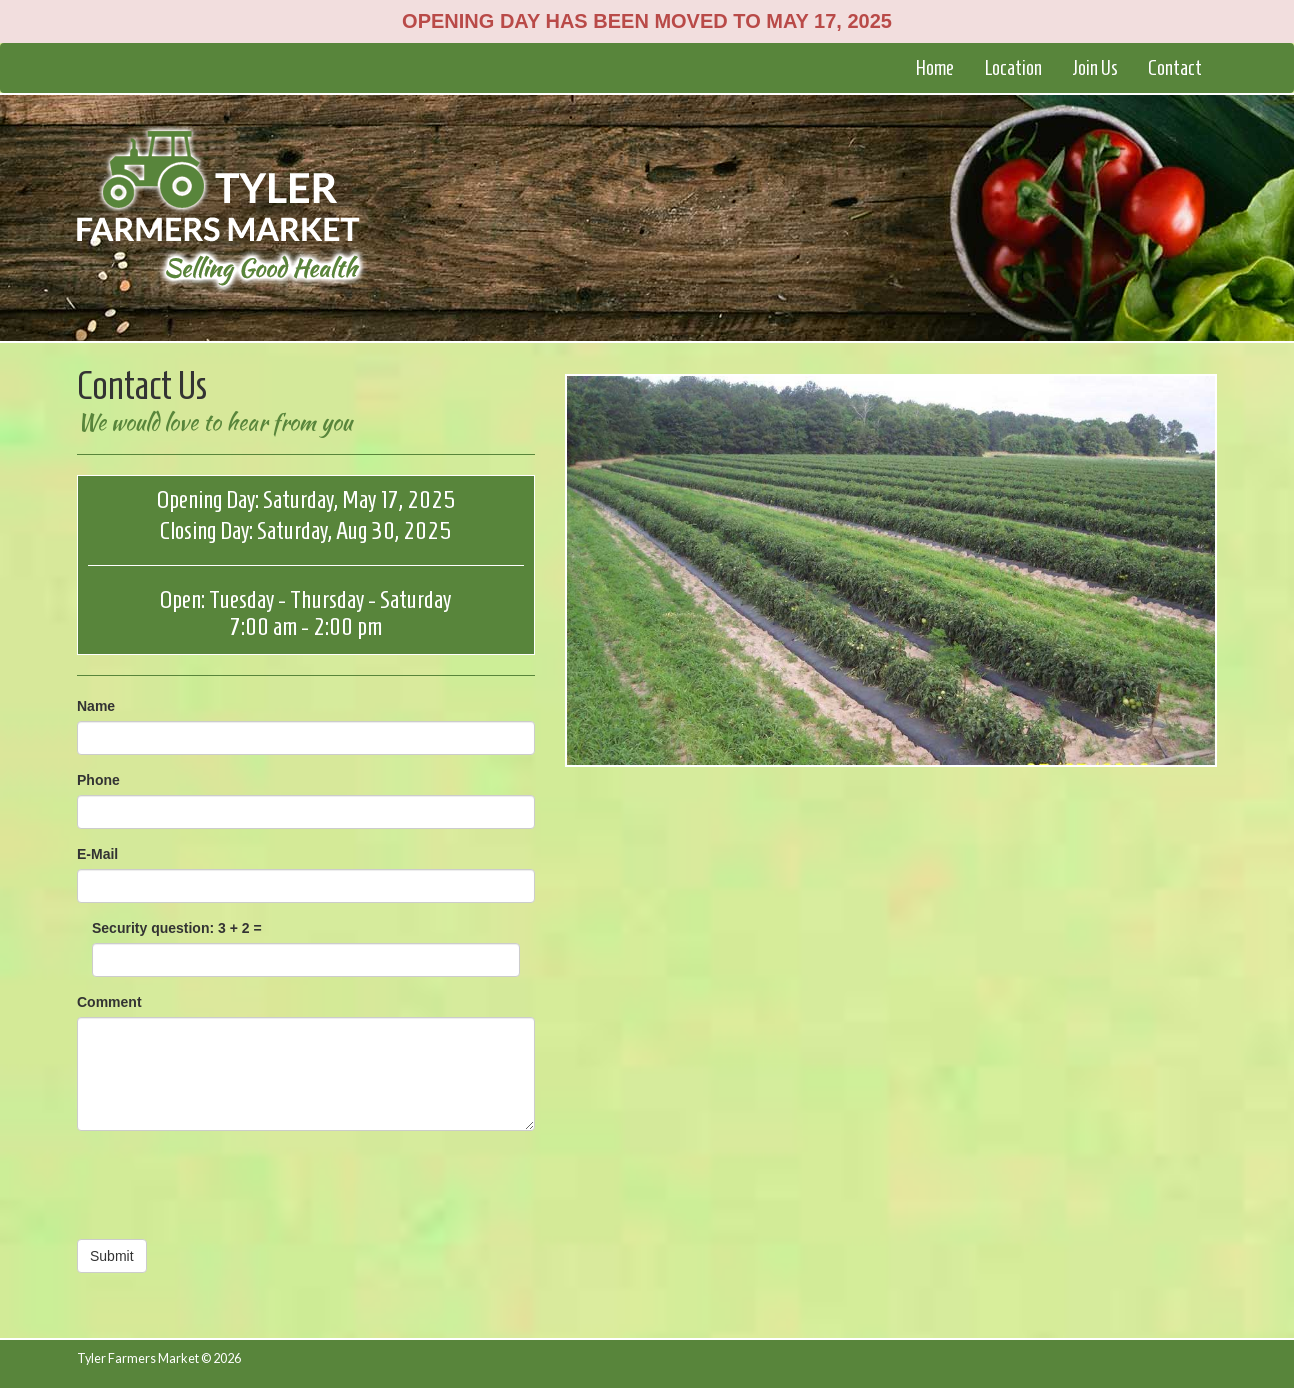 Image resolution: width=1294 pixels, height=1388 pixels. What do you see at coordinates (96, 706) in the screenshot?
I see `Name` at bounding box center [96, 706].